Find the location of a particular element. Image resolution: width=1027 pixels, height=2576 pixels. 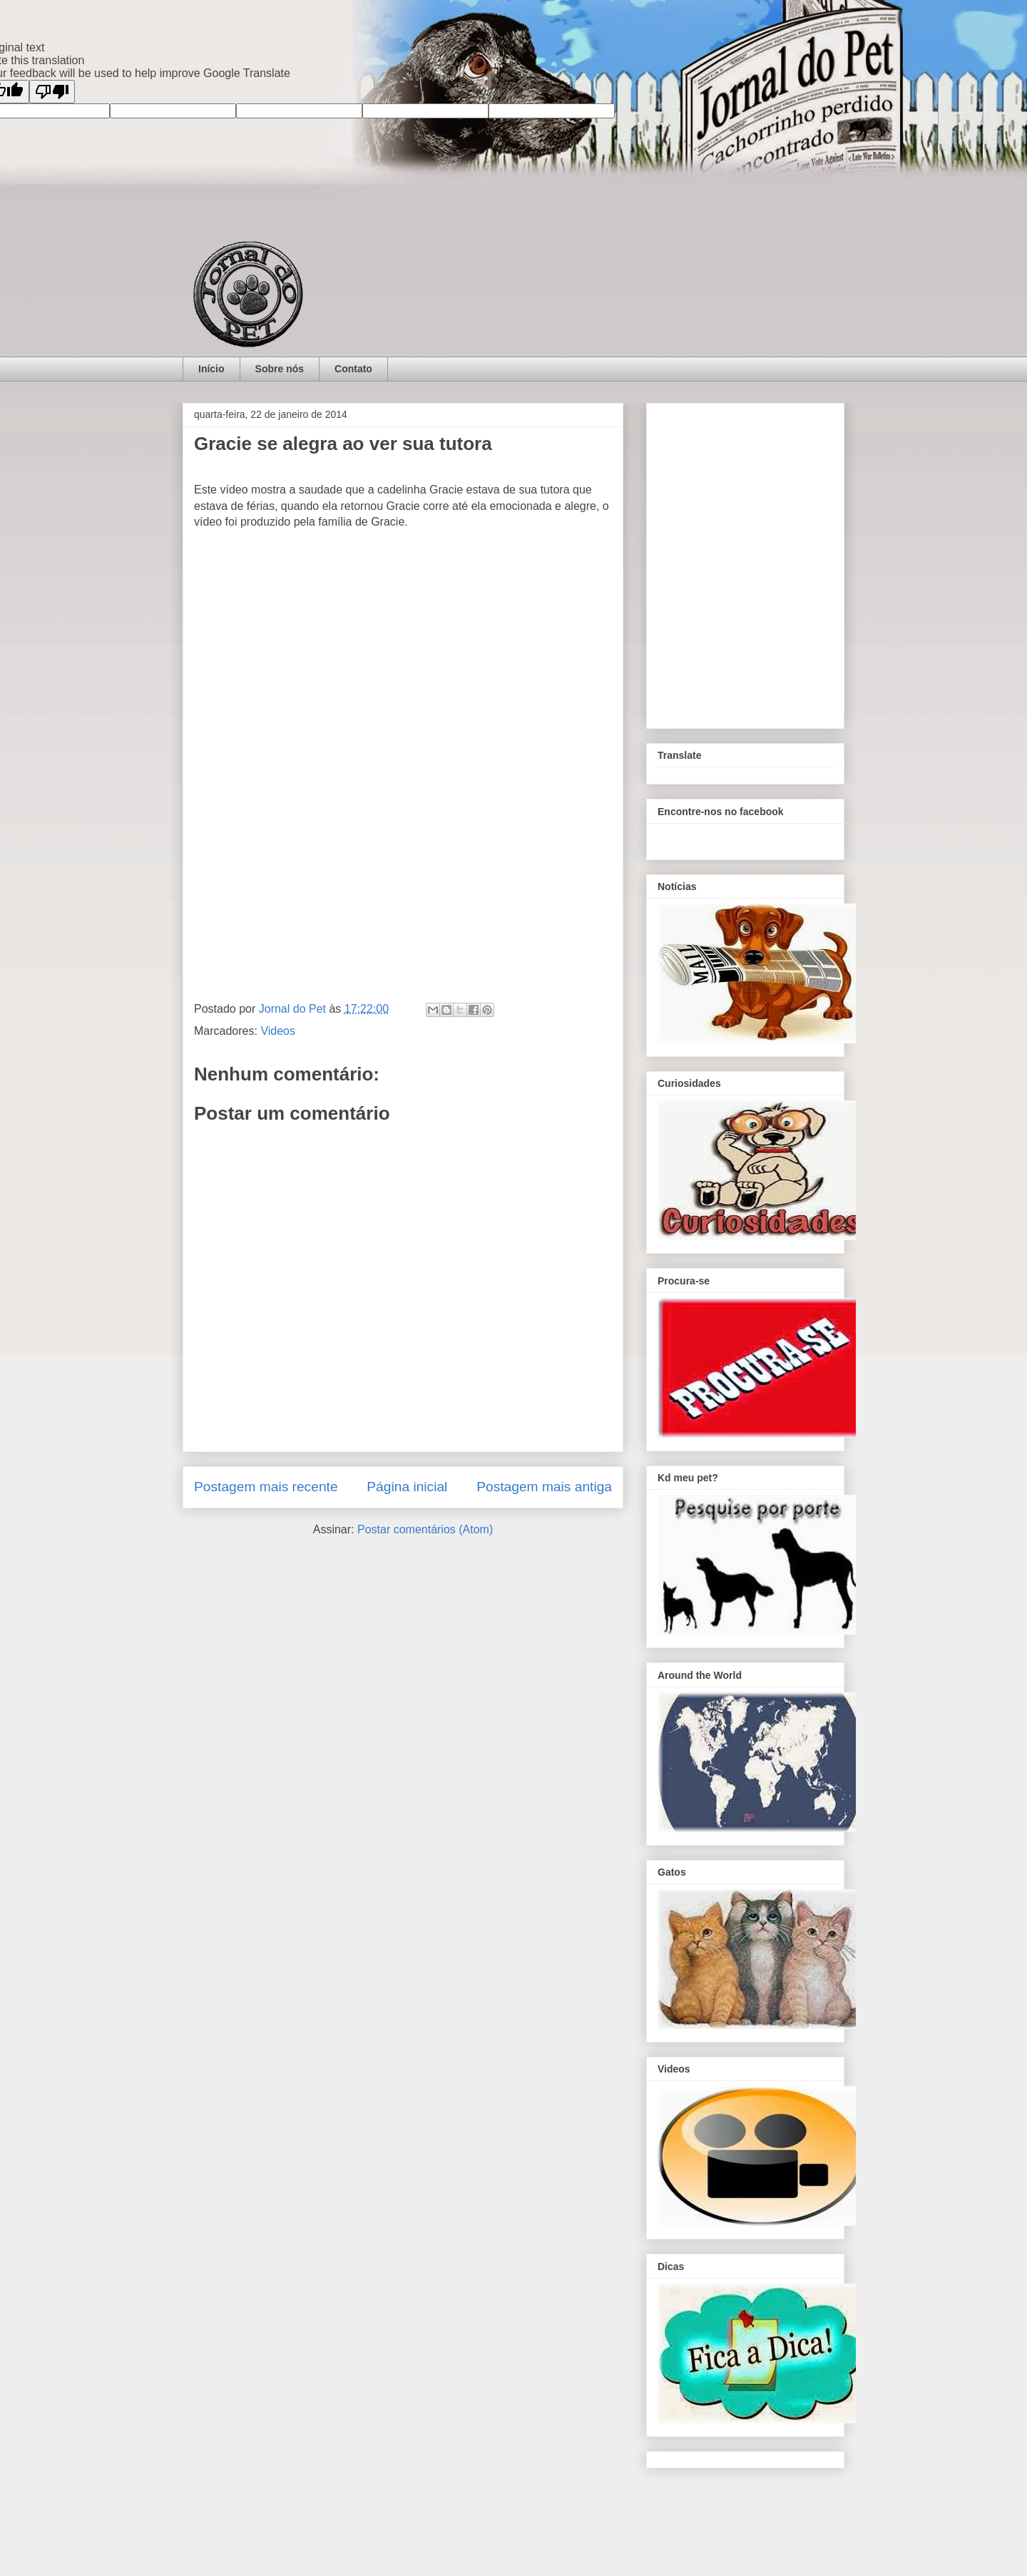

Início is located at coordinates (211, 368).